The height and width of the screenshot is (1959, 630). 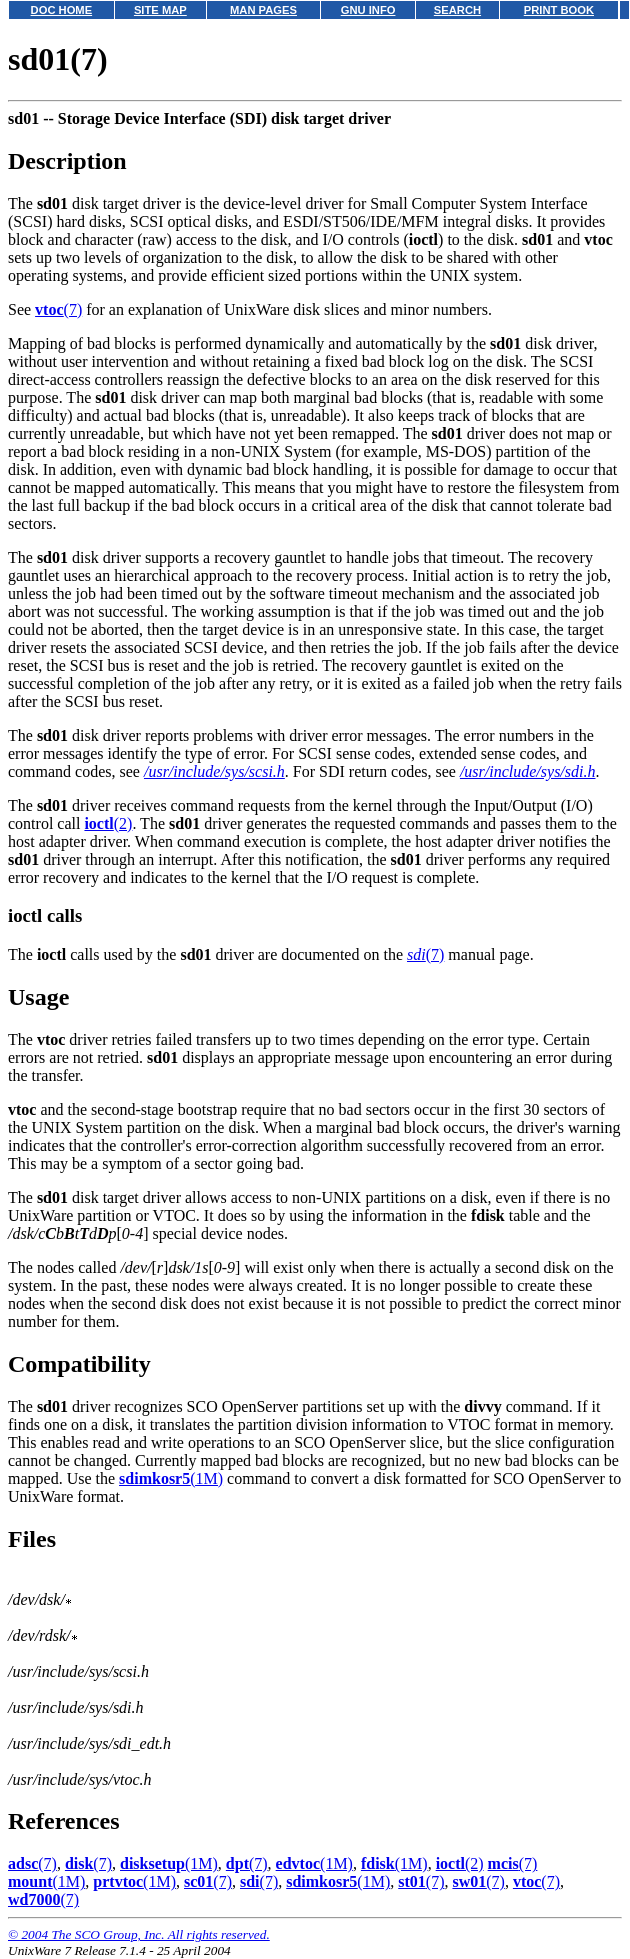 What do you see at coordinates (160, 10) in the screenshot?
I see `SITE MAP` at bounding box center [160, 10].